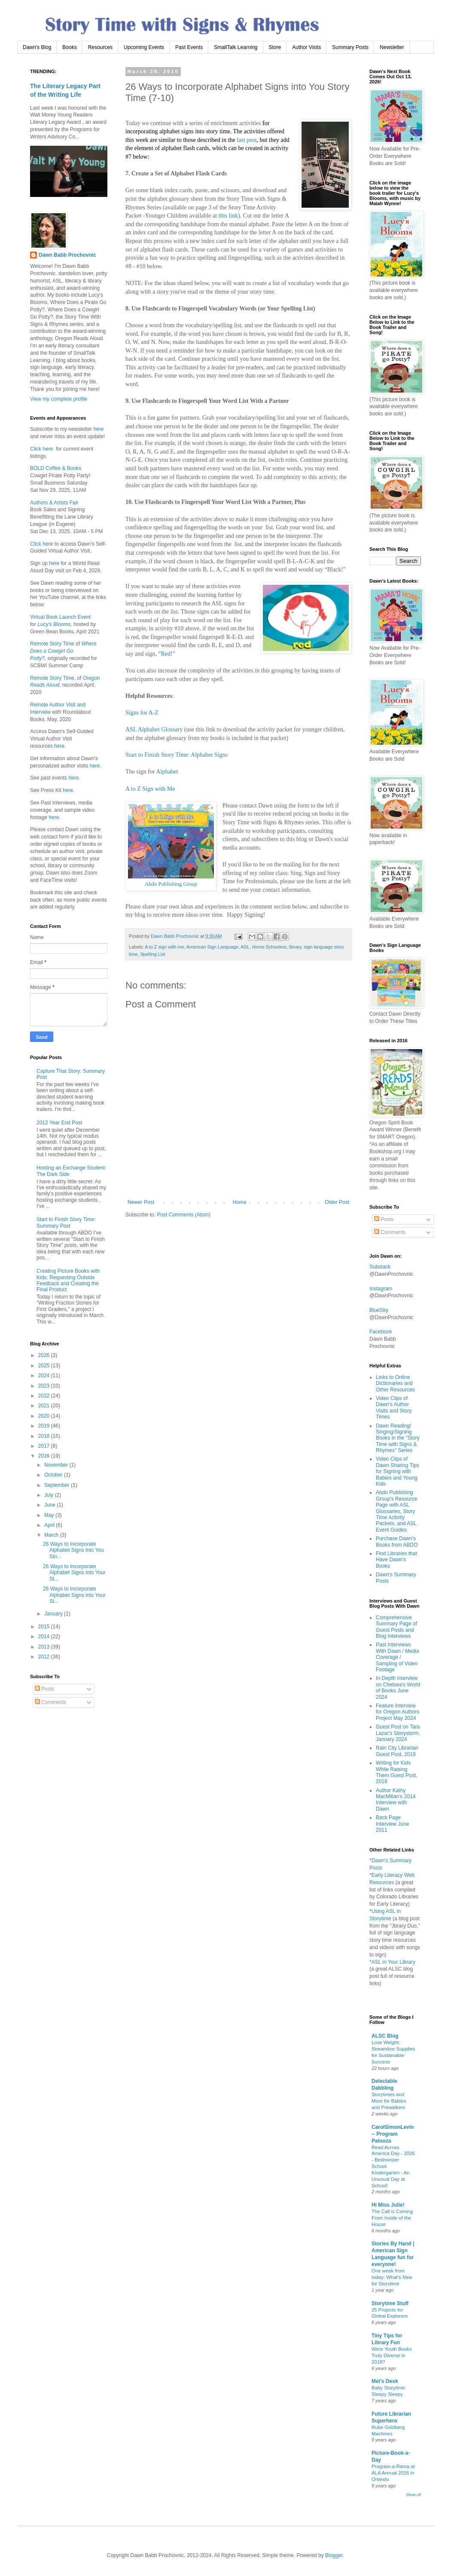 The image size is (451, 2576). What do you see at coordinates (245, 946) in the screenshot?
I see `ASL` at bounding box center [245, 946].